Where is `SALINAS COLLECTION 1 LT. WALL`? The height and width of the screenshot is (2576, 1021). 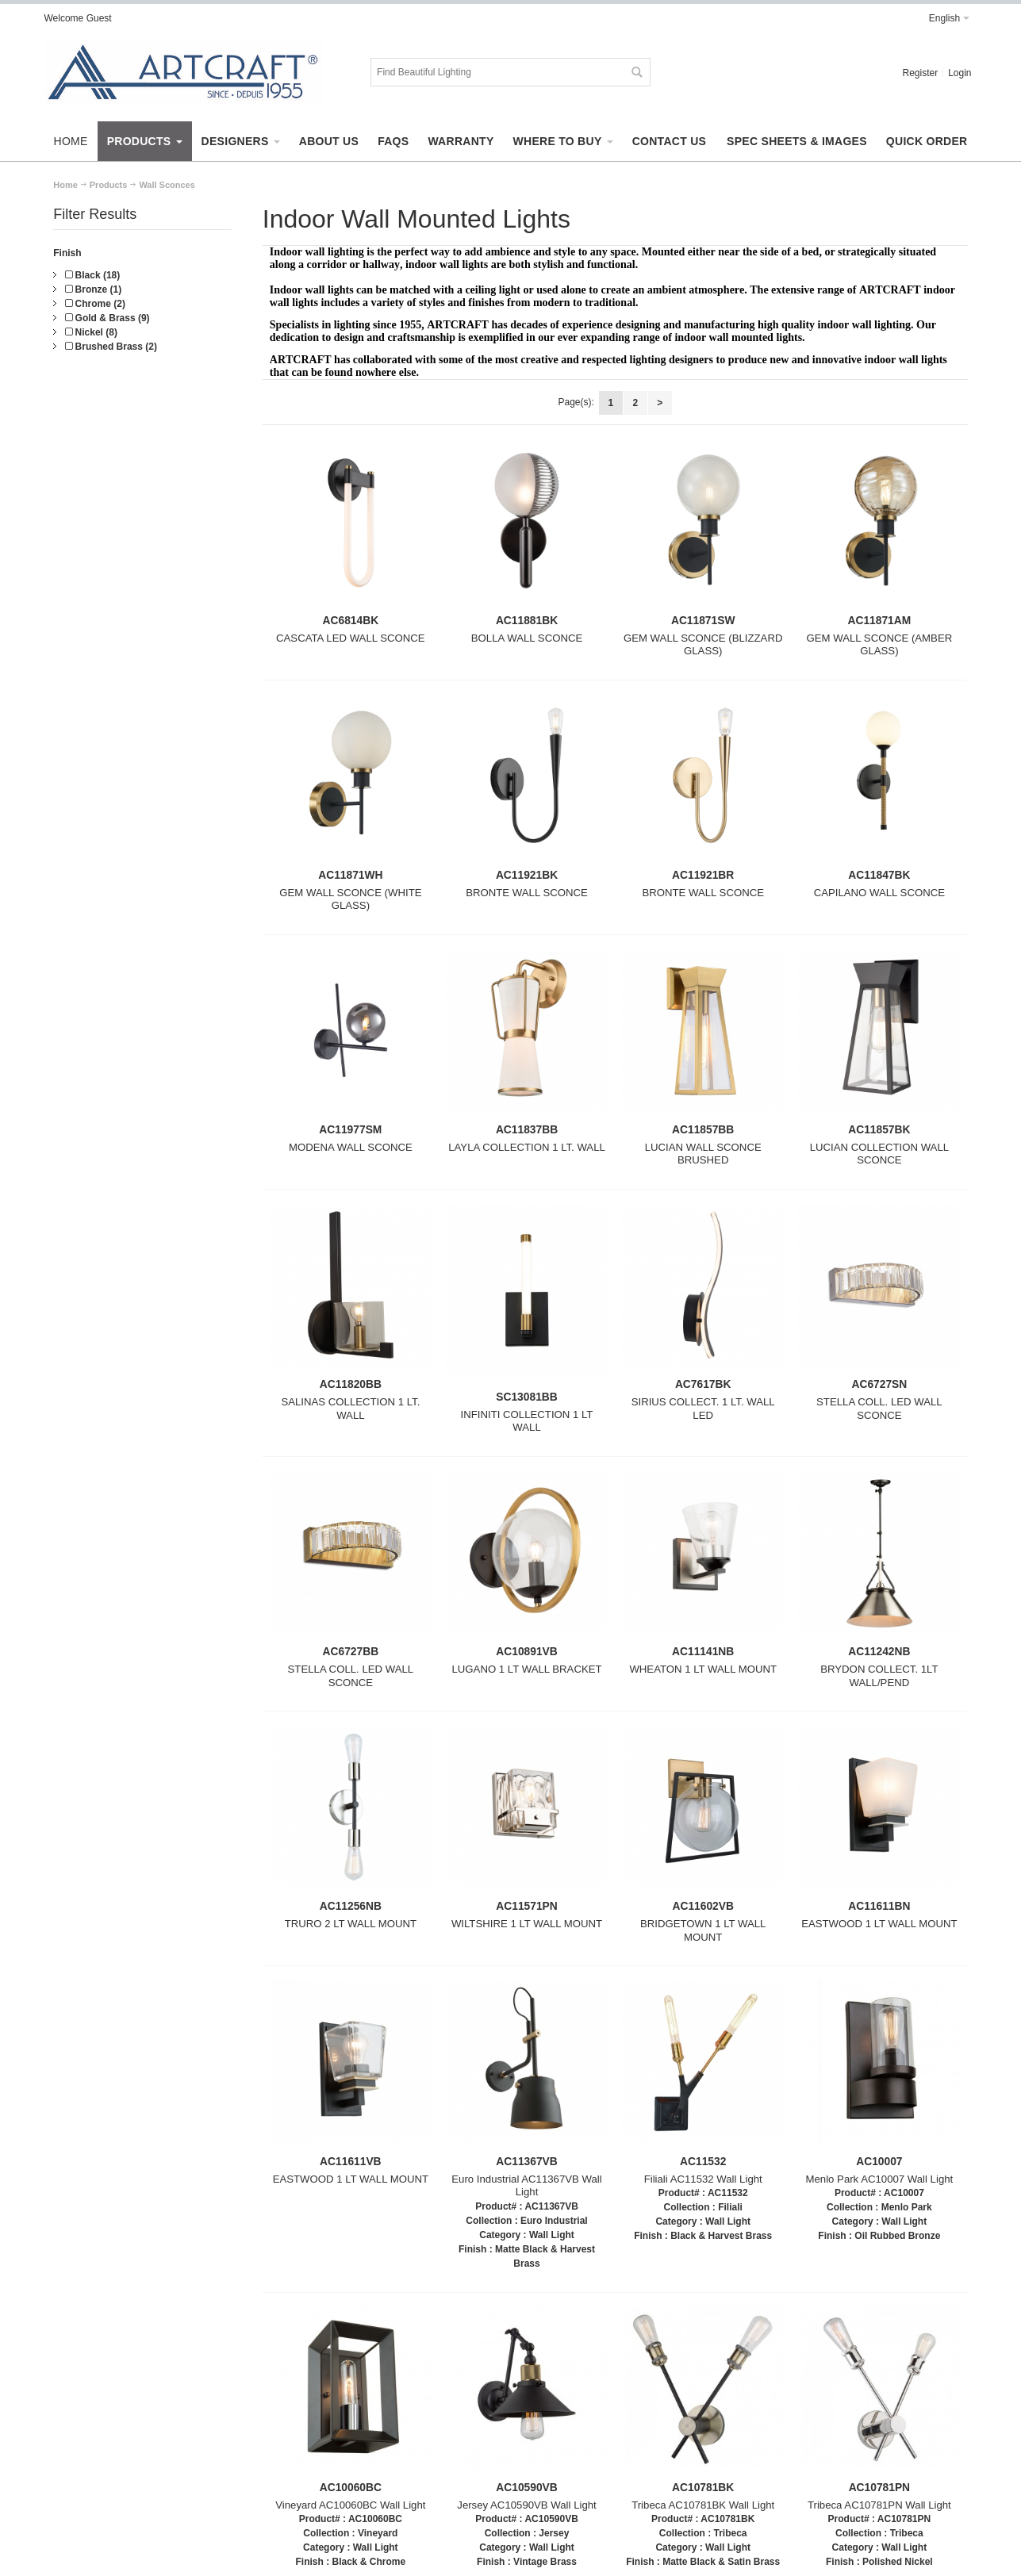 SALINAS COLLECTION 1 LT. WALL is located at coordinates (350, 1408).